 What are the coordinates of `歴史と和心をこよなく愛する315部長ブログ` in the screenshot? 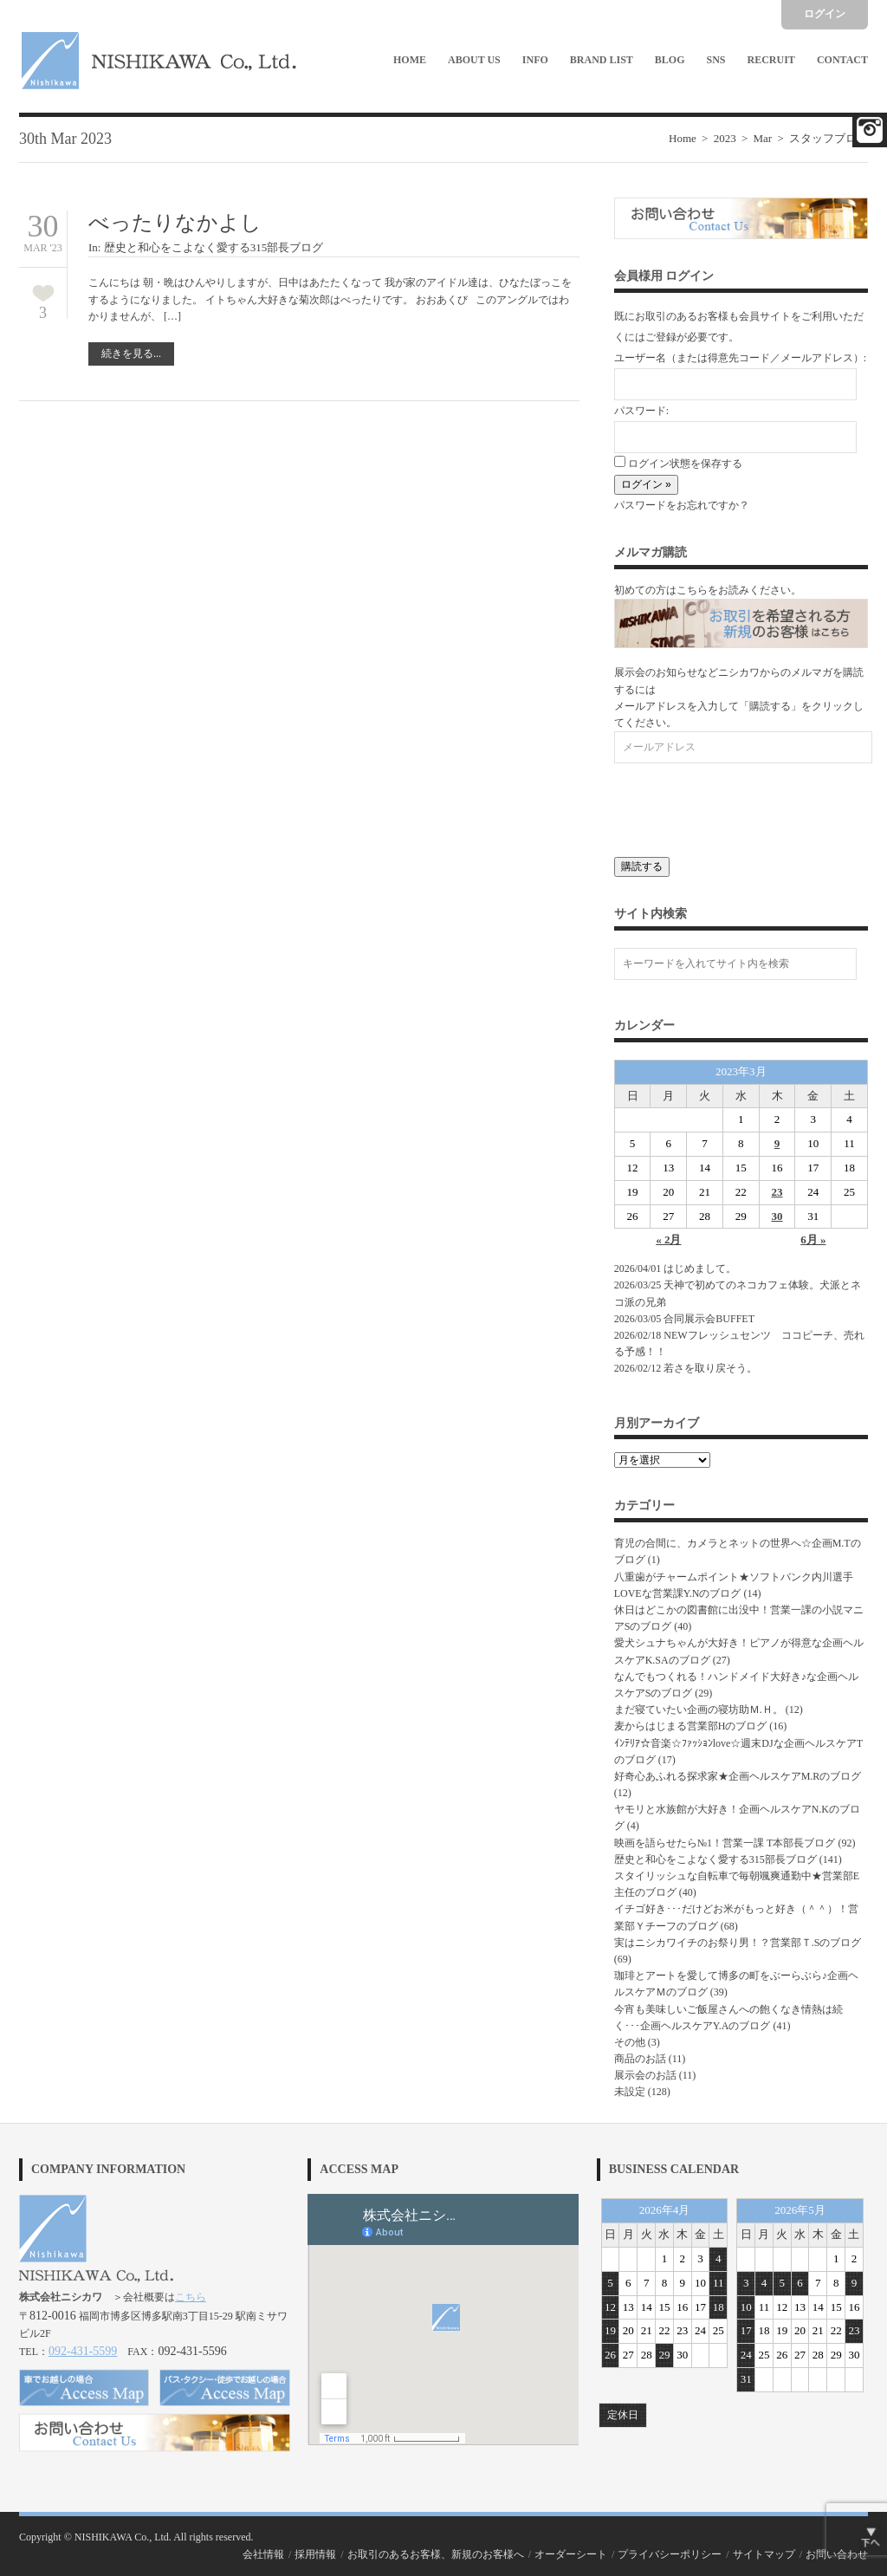 It's located at (214, 247).